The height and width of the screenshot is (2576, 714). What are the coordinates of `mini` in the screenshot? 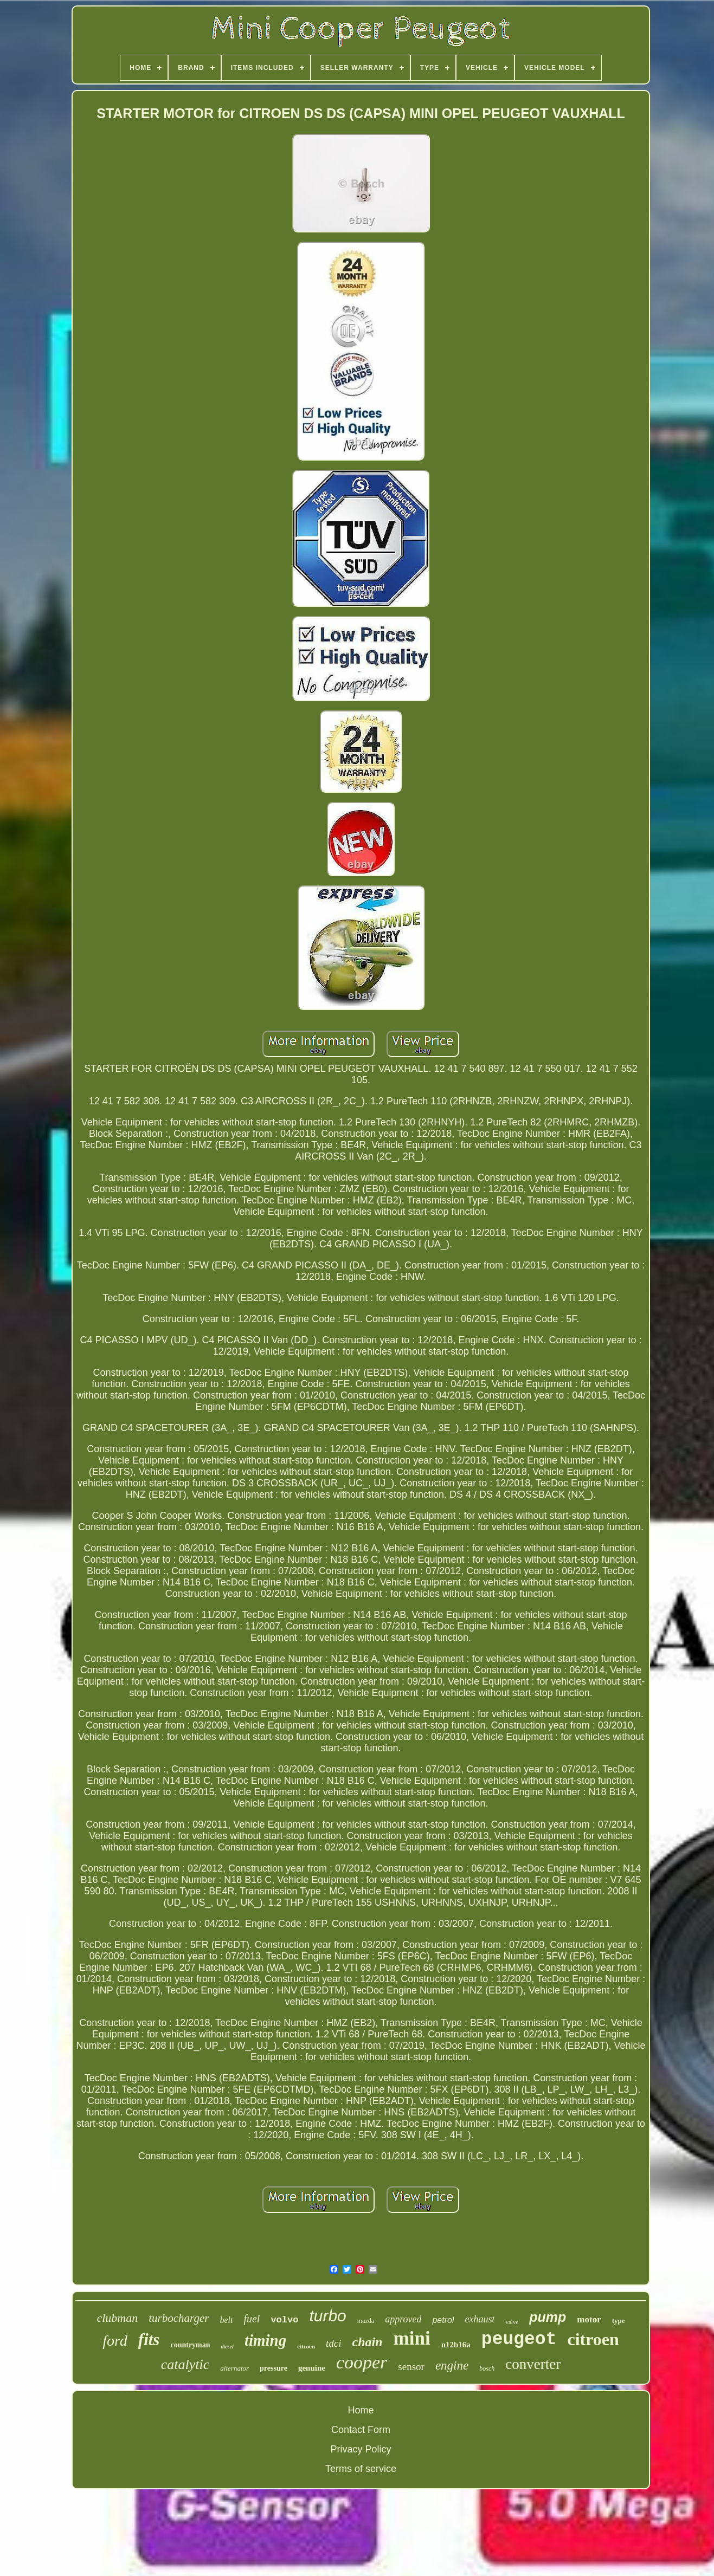 It's located at (412, 2338).